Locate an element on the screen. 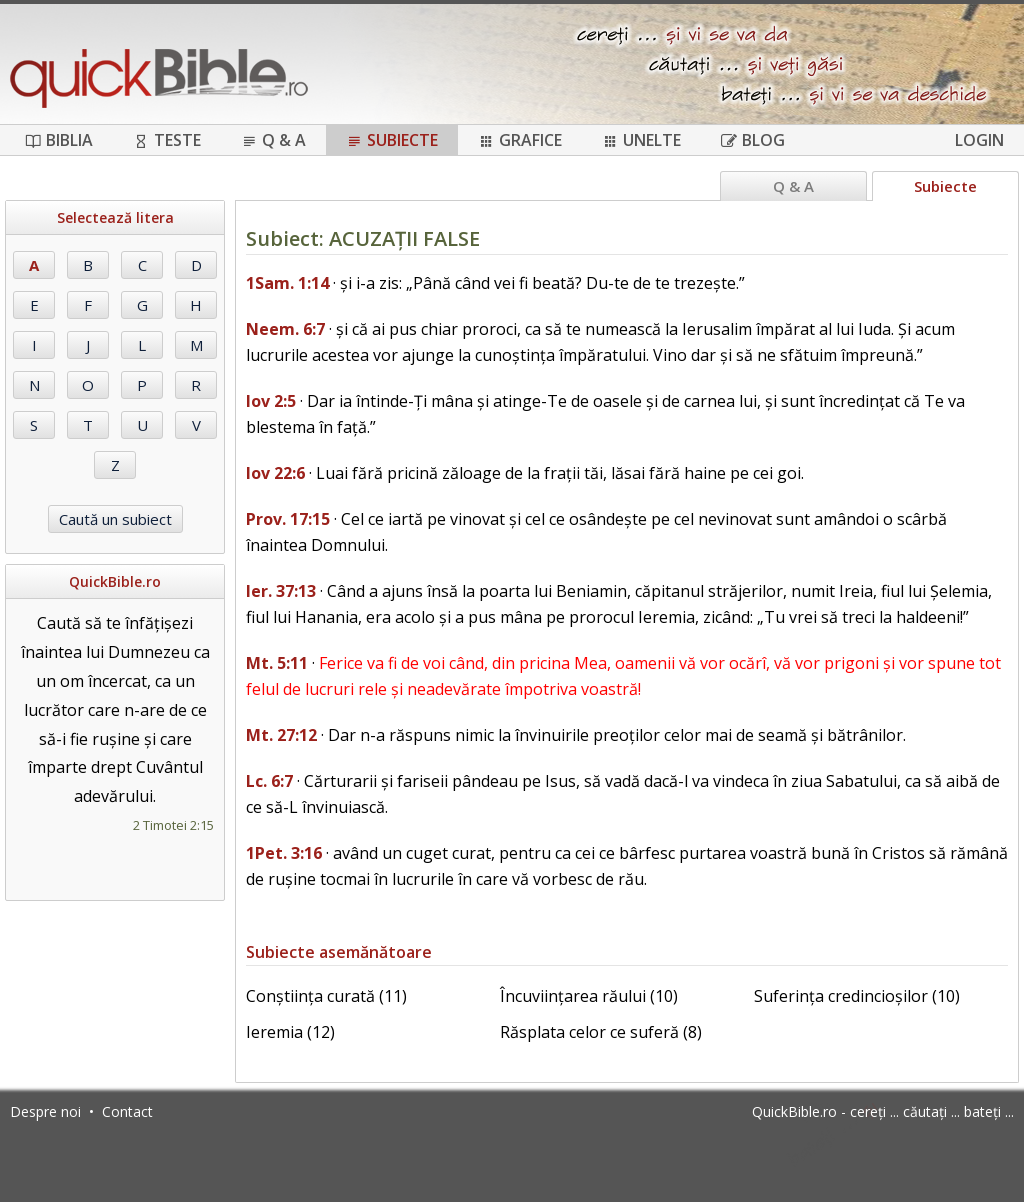  Q & A is located at coordinates (273, 140).